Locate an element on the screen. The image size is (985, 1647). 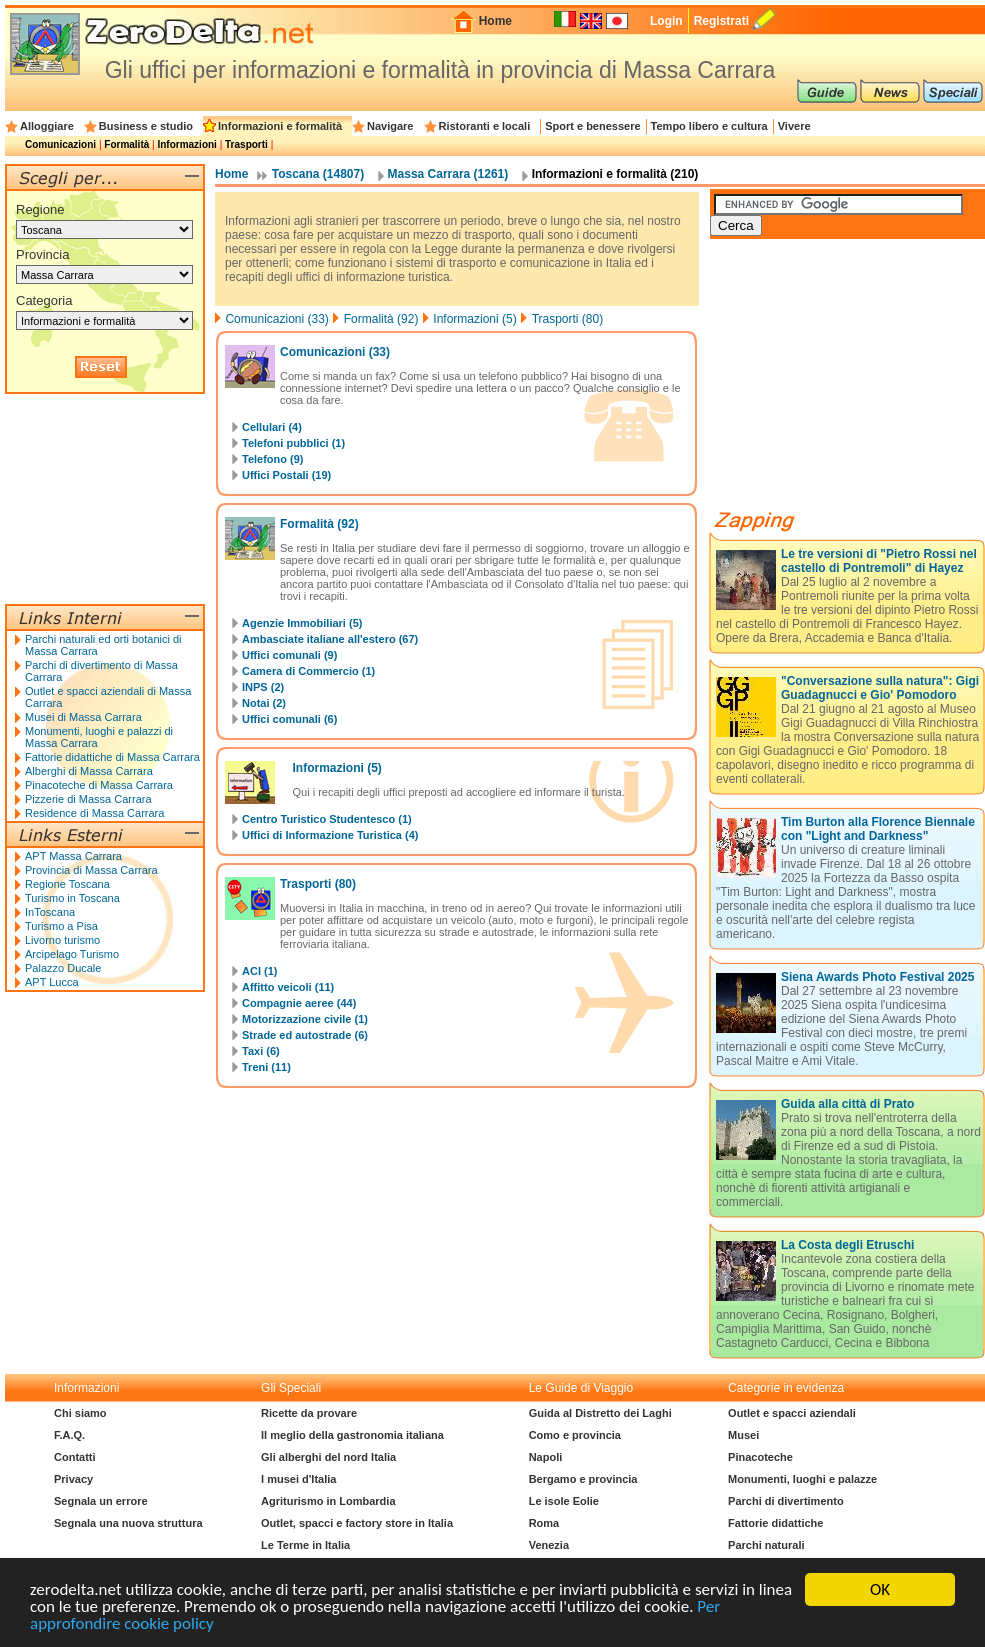
Login is located at coordinates (666, 21).